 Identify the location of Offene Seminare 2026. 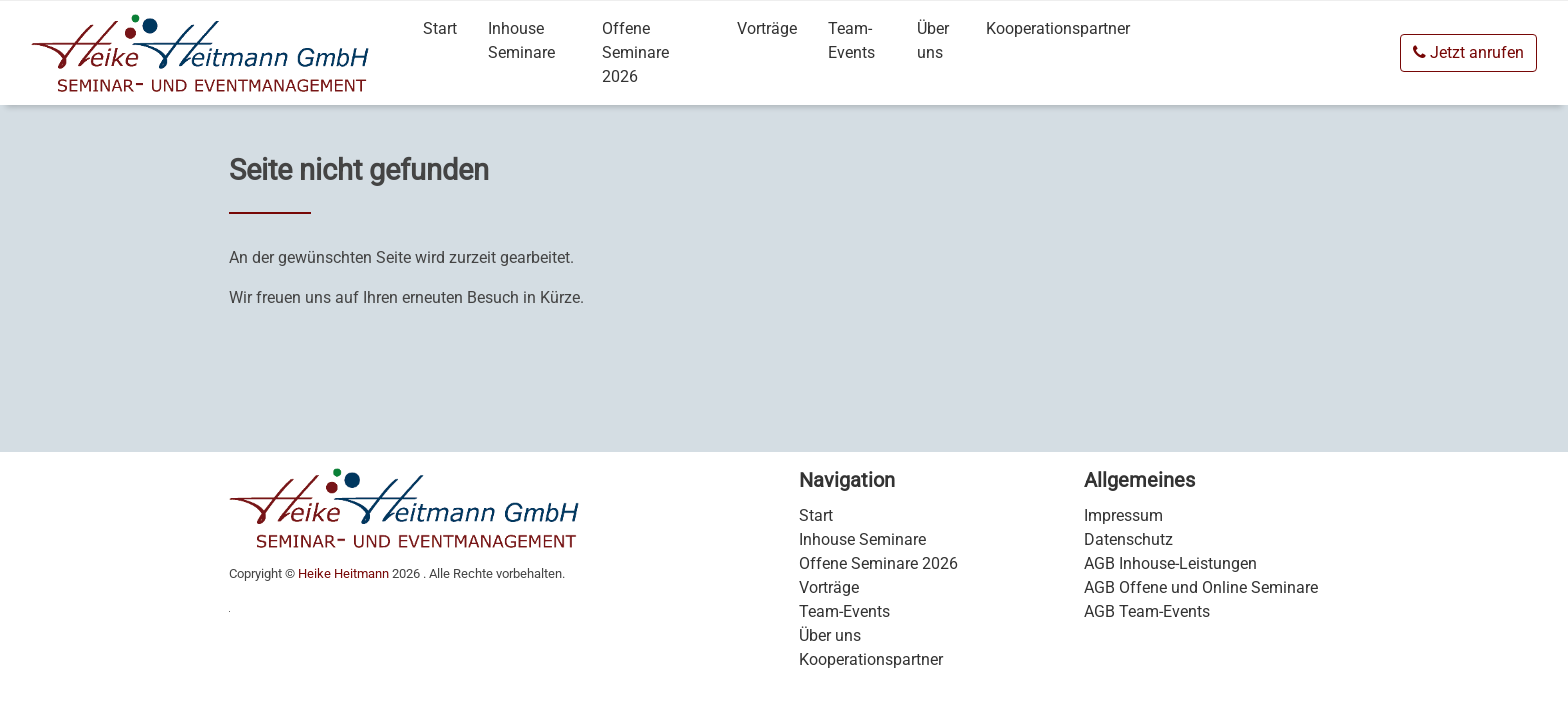
(635, 52).